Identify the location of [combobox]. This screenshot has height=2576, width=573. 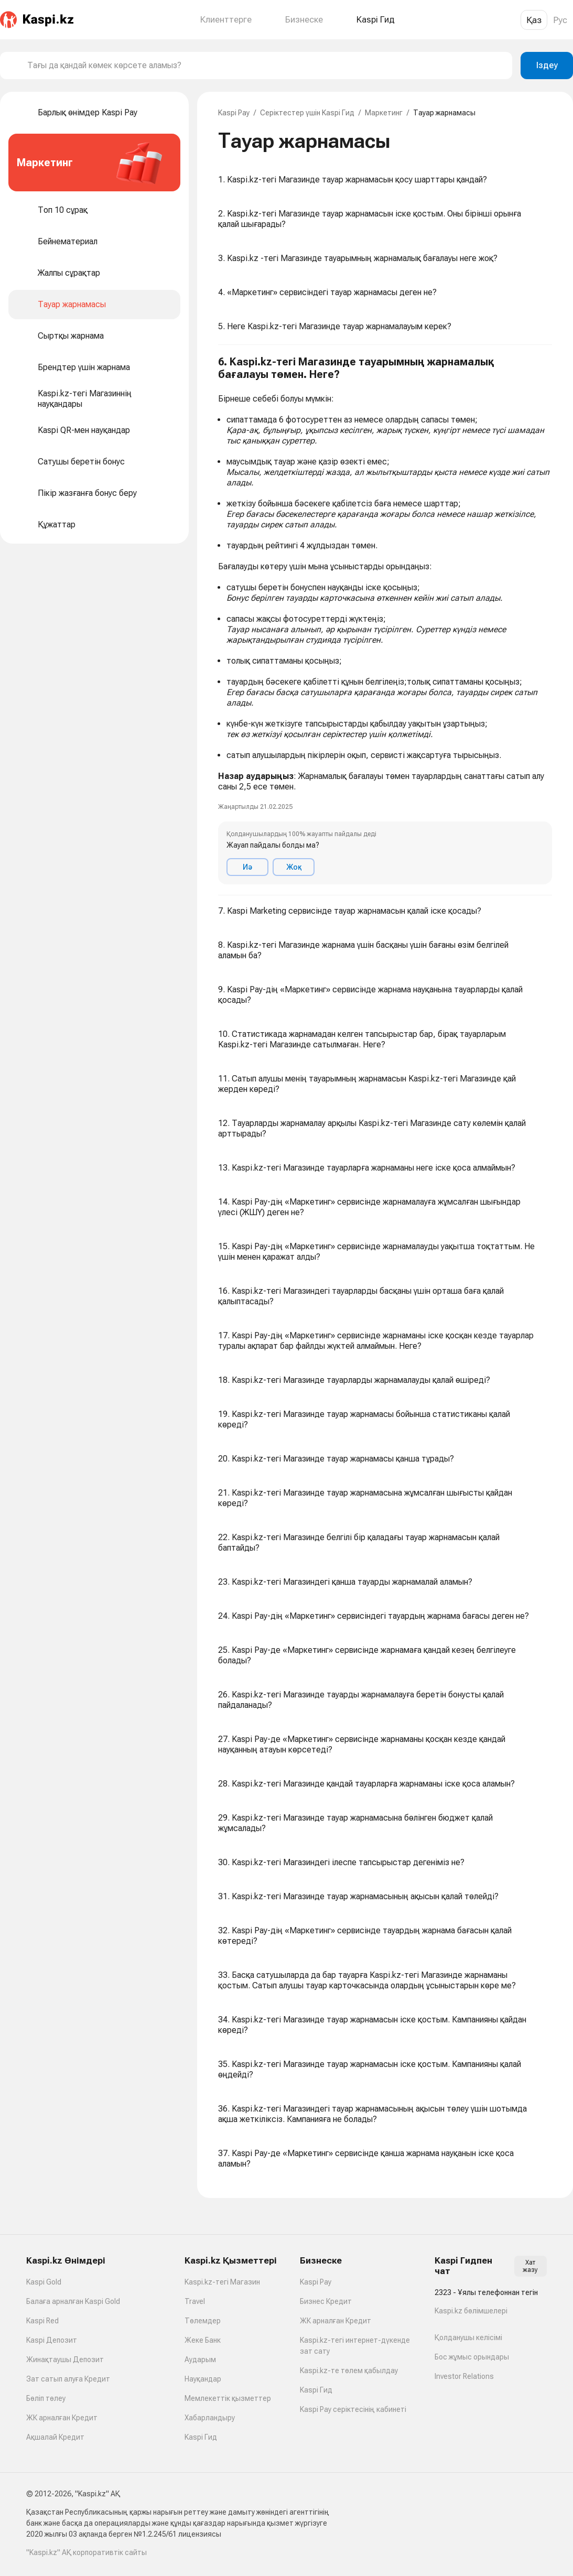
(265, 65).